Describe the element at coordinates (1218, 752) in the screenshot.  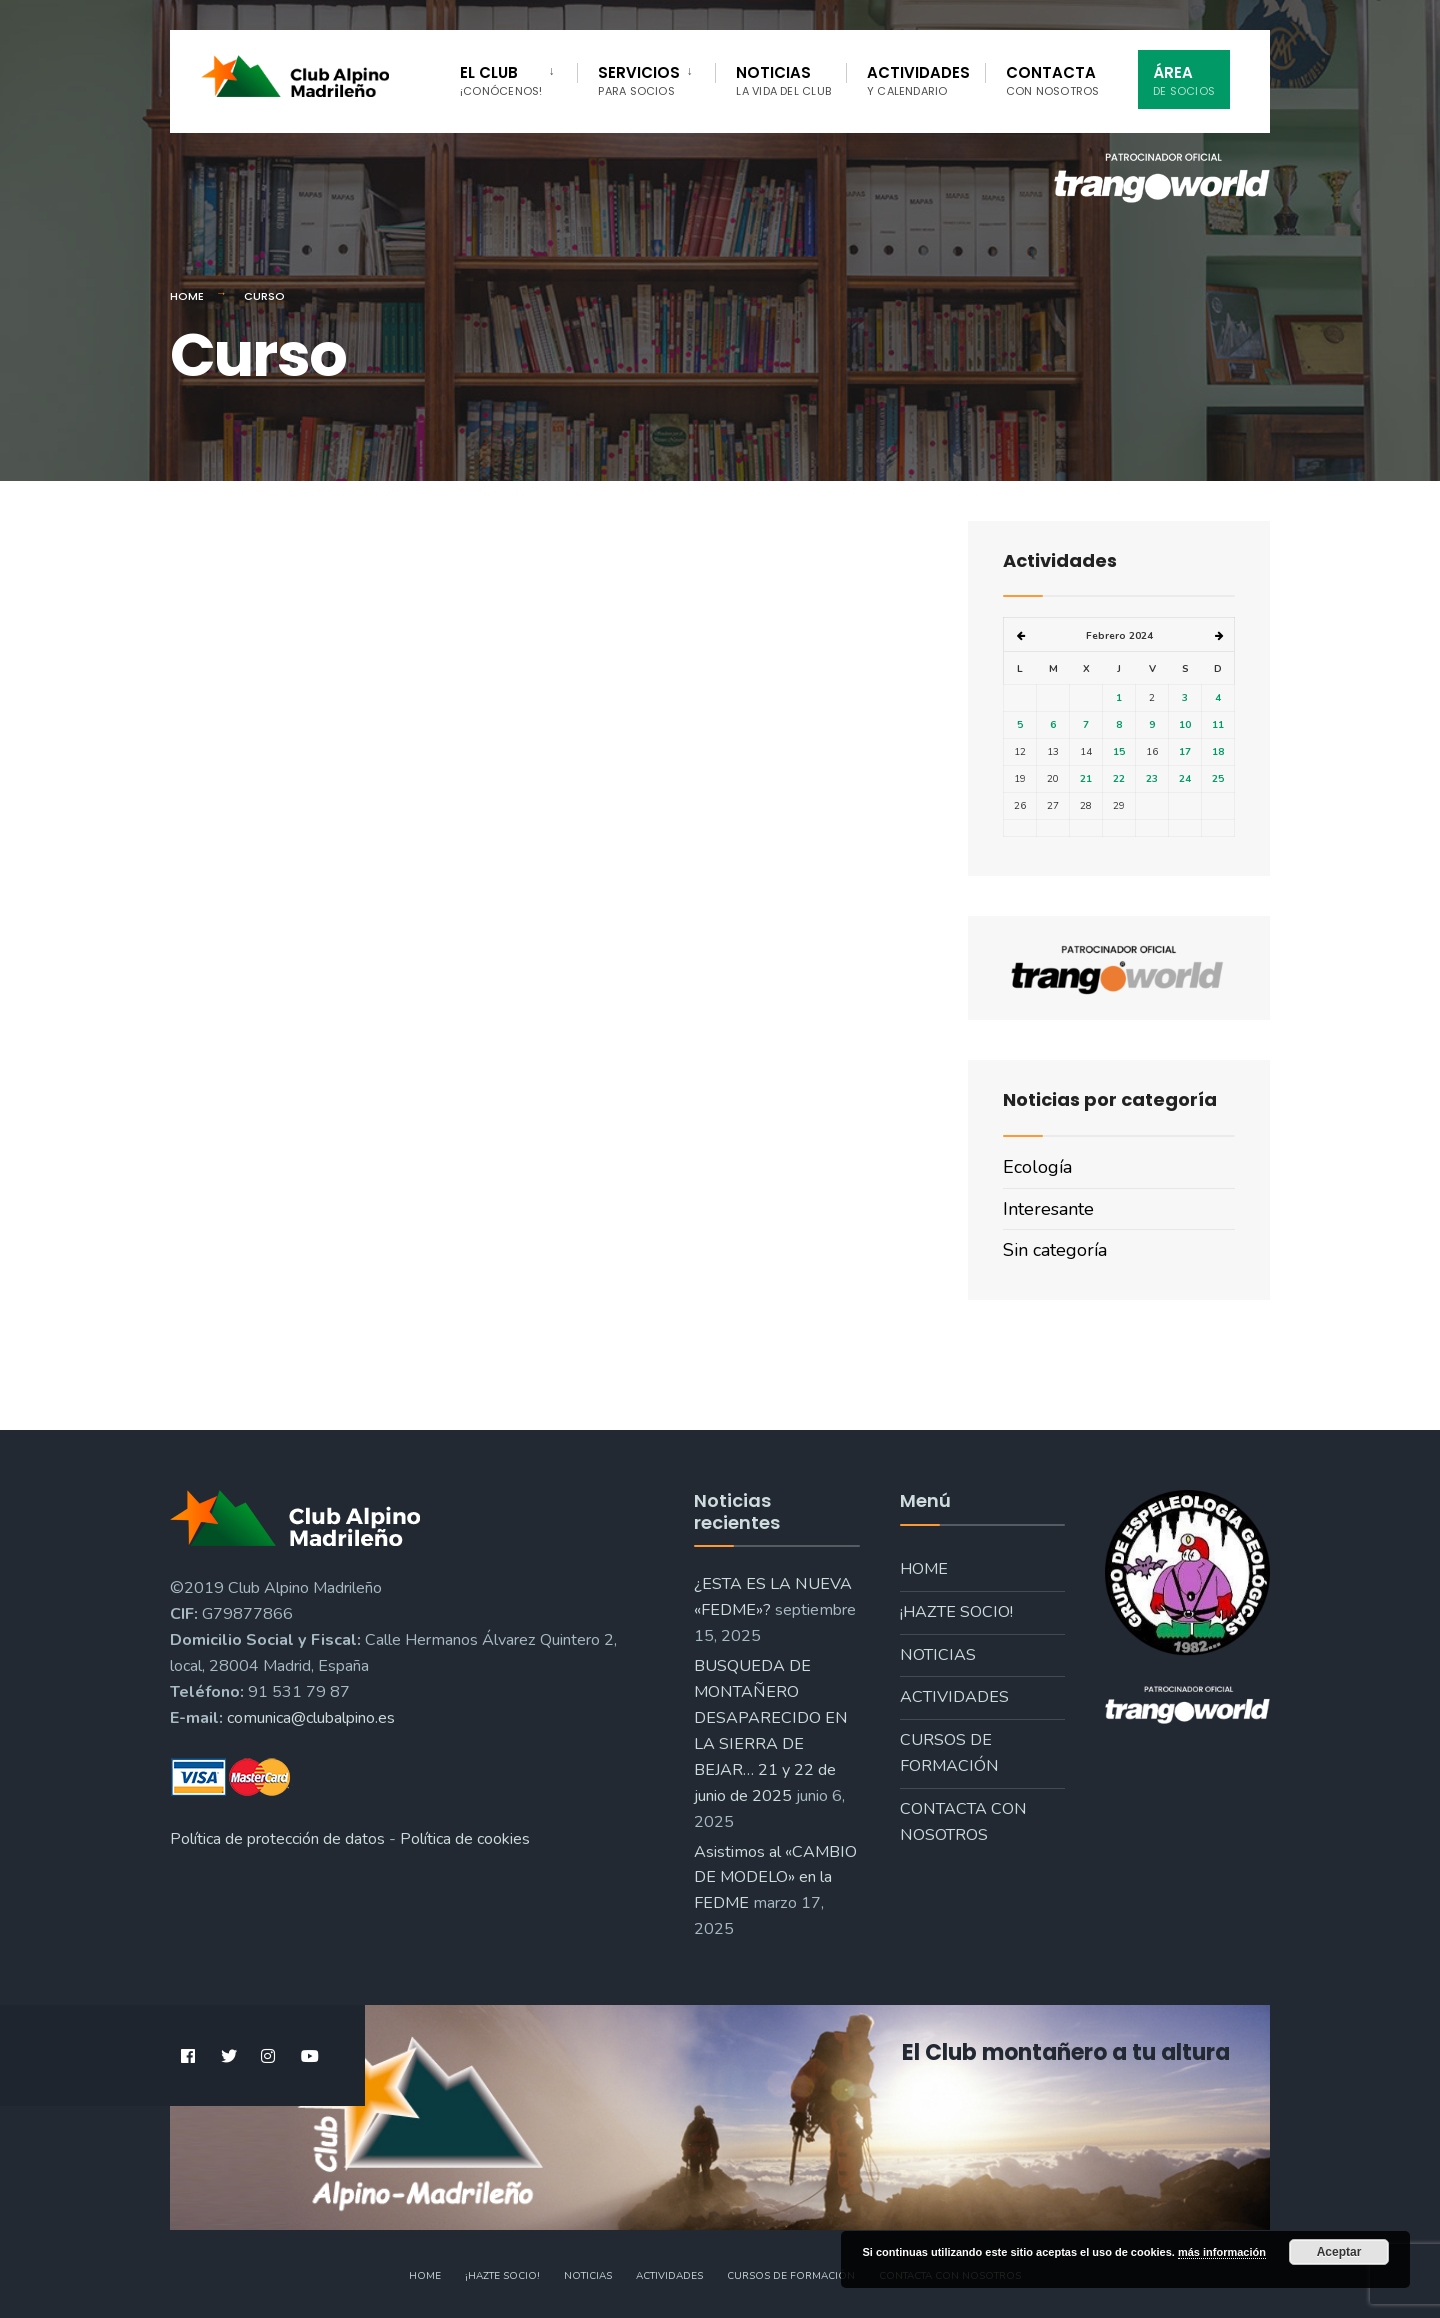
I see `18` at that location.